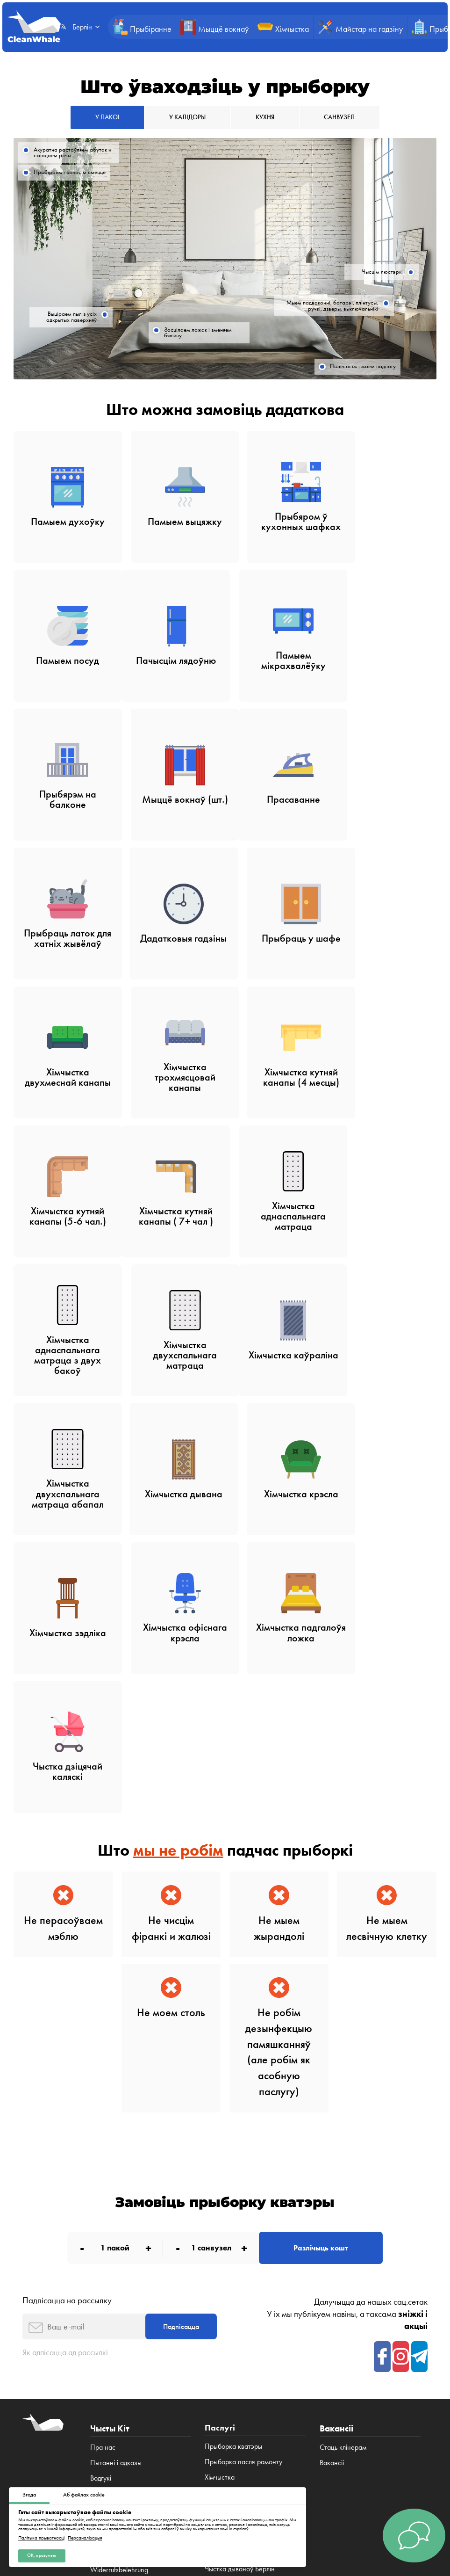 This screenshot has height=2576, width=450. I want to click on Нью-Ёрк, so click(393, 2361).